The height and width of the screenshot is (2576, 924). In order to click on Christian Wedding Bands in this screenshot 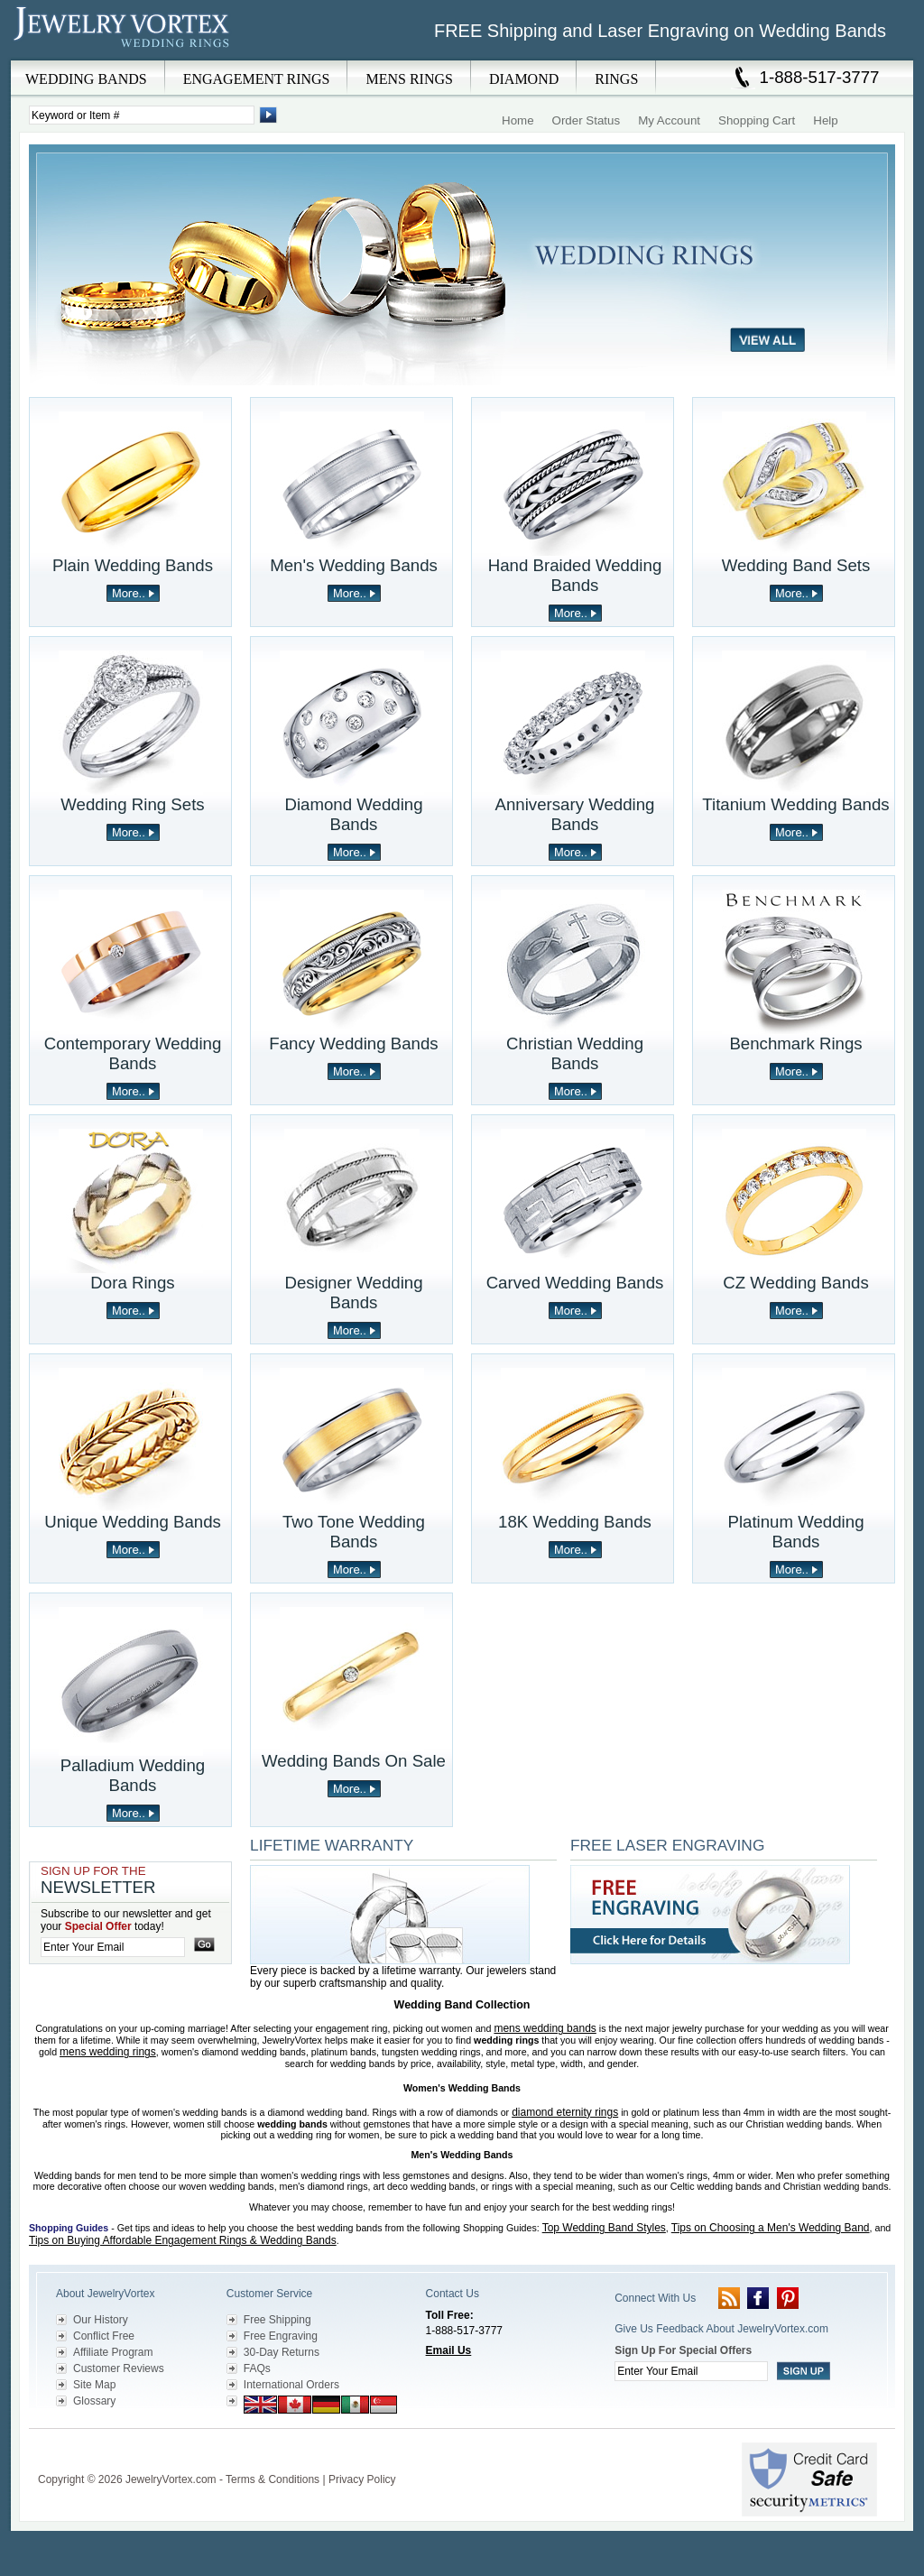, I will do `click(574, 1053)`.